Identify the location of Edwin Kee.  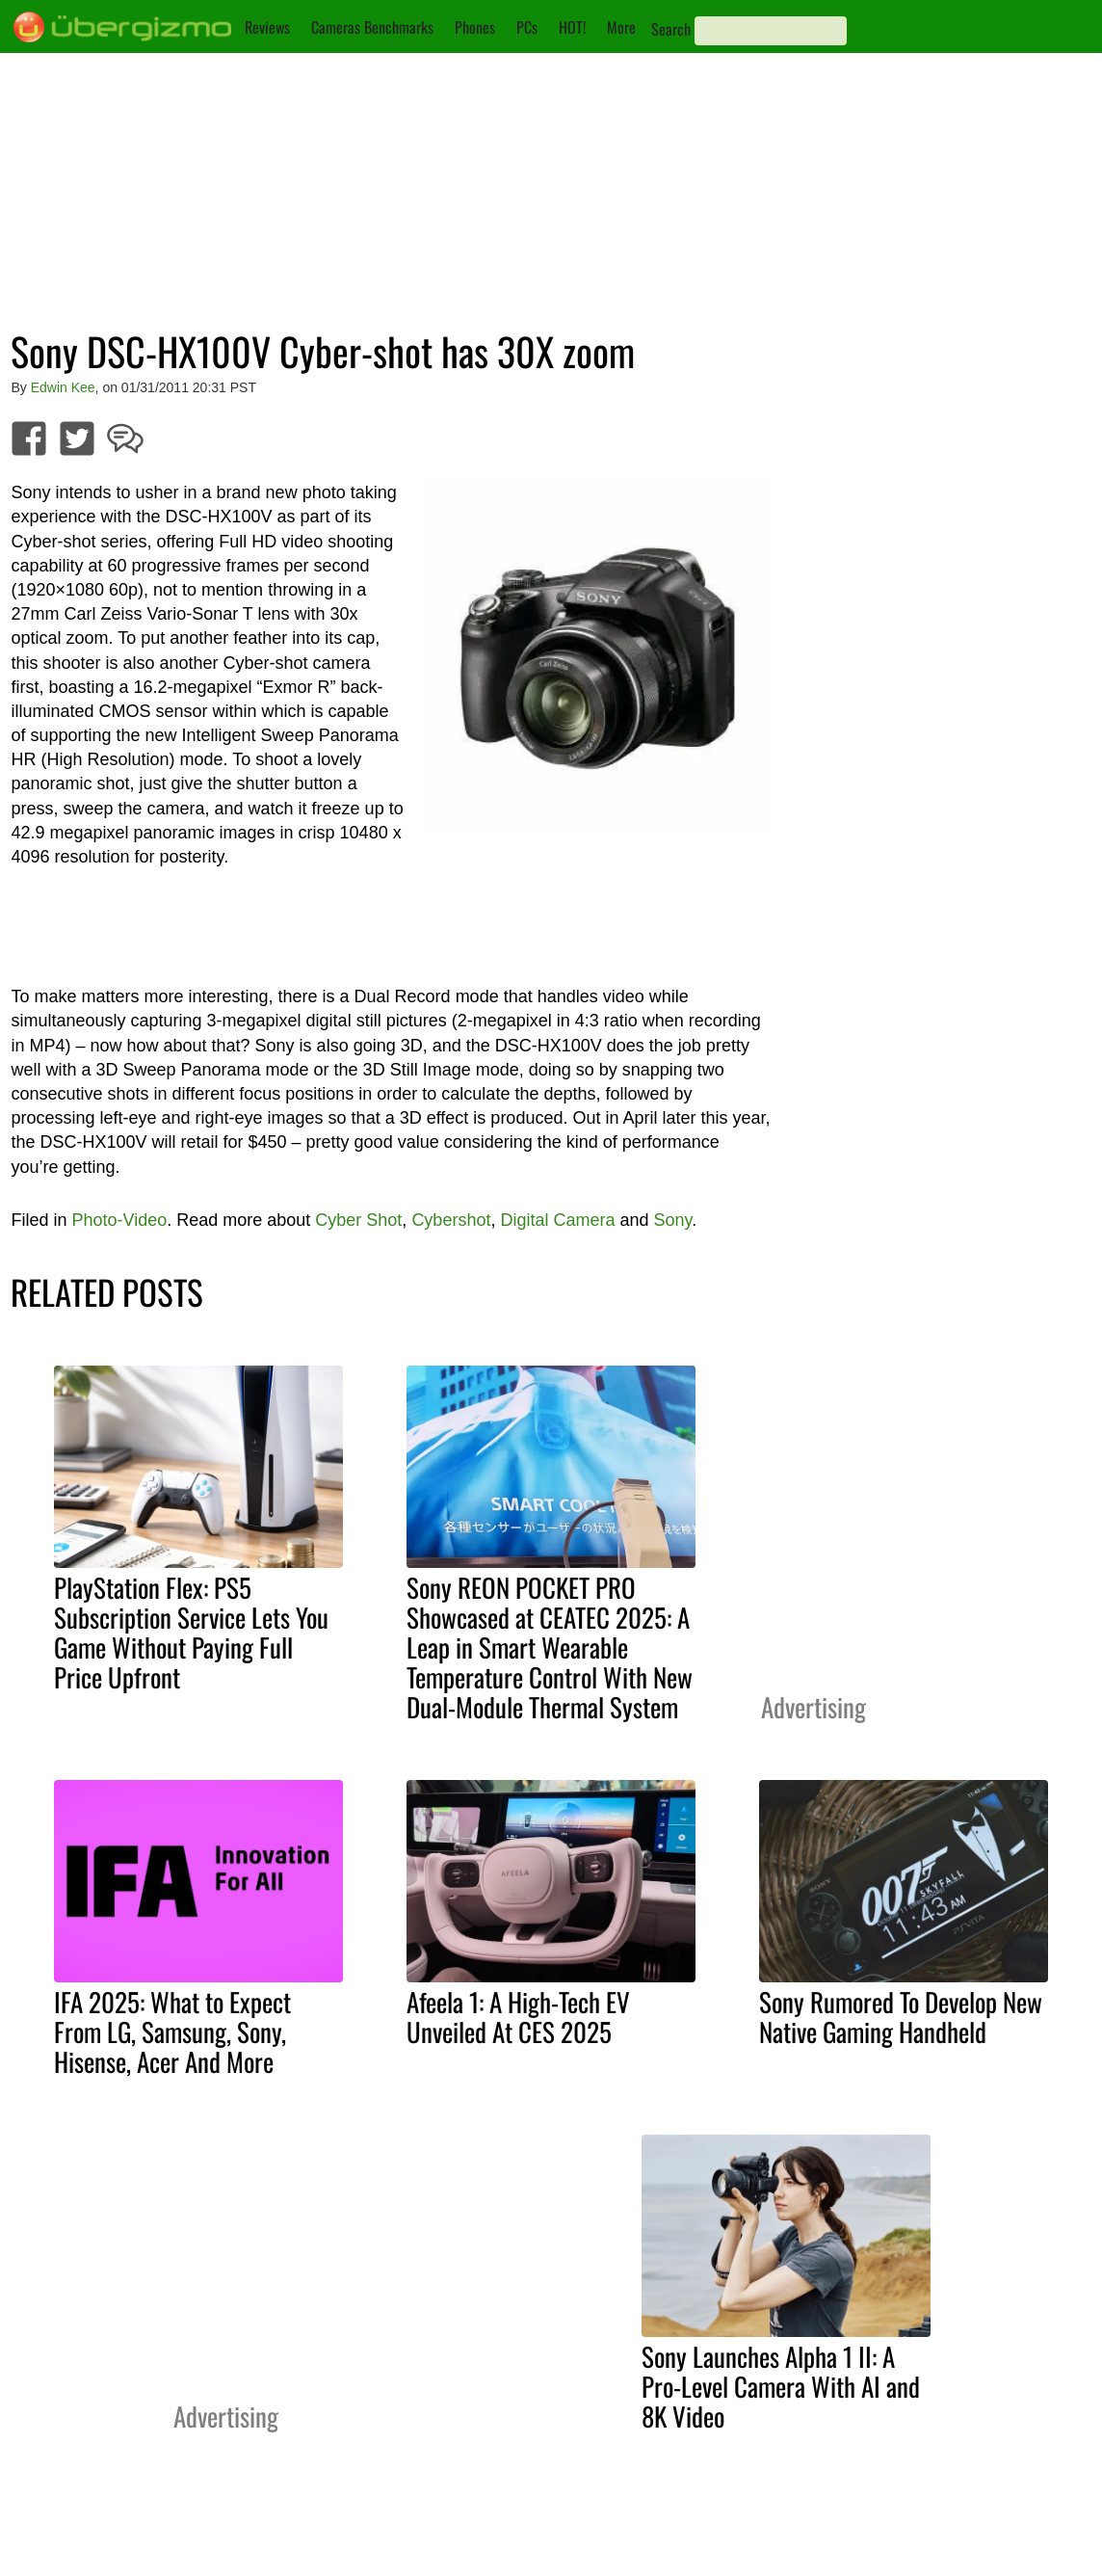
(63, 387).